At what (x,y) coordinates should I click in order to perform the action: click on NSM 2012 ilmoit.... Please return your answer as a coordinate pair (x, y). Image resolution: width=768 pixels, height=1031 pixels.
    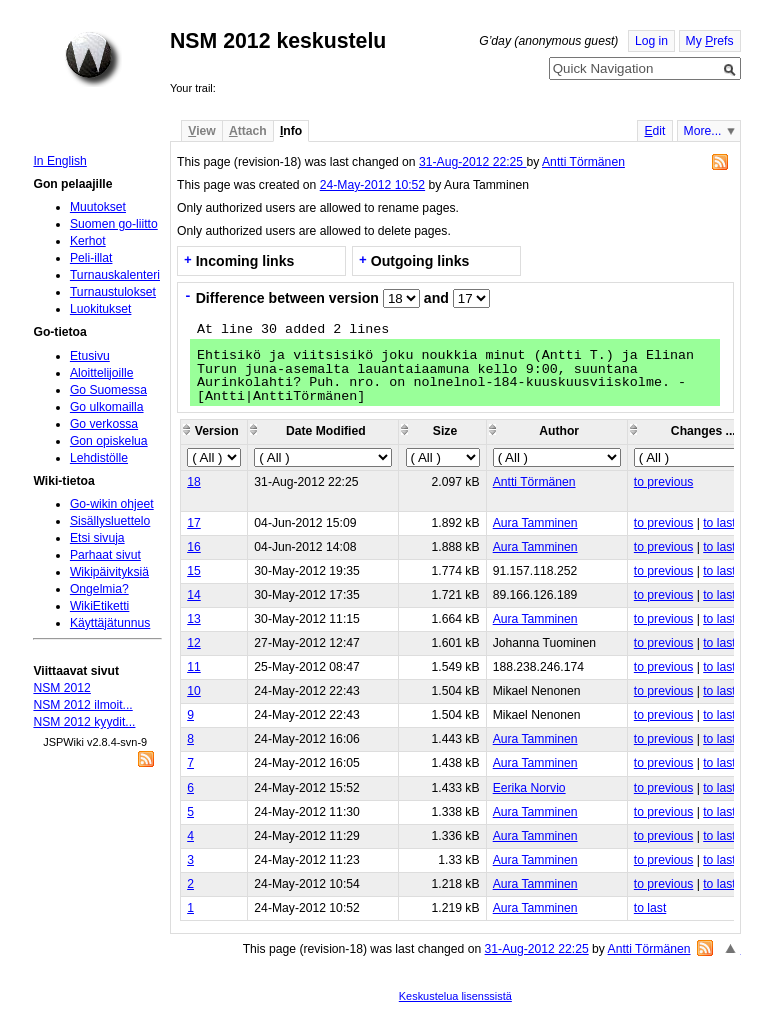
    Looking at the image, I should click on (82, 705).